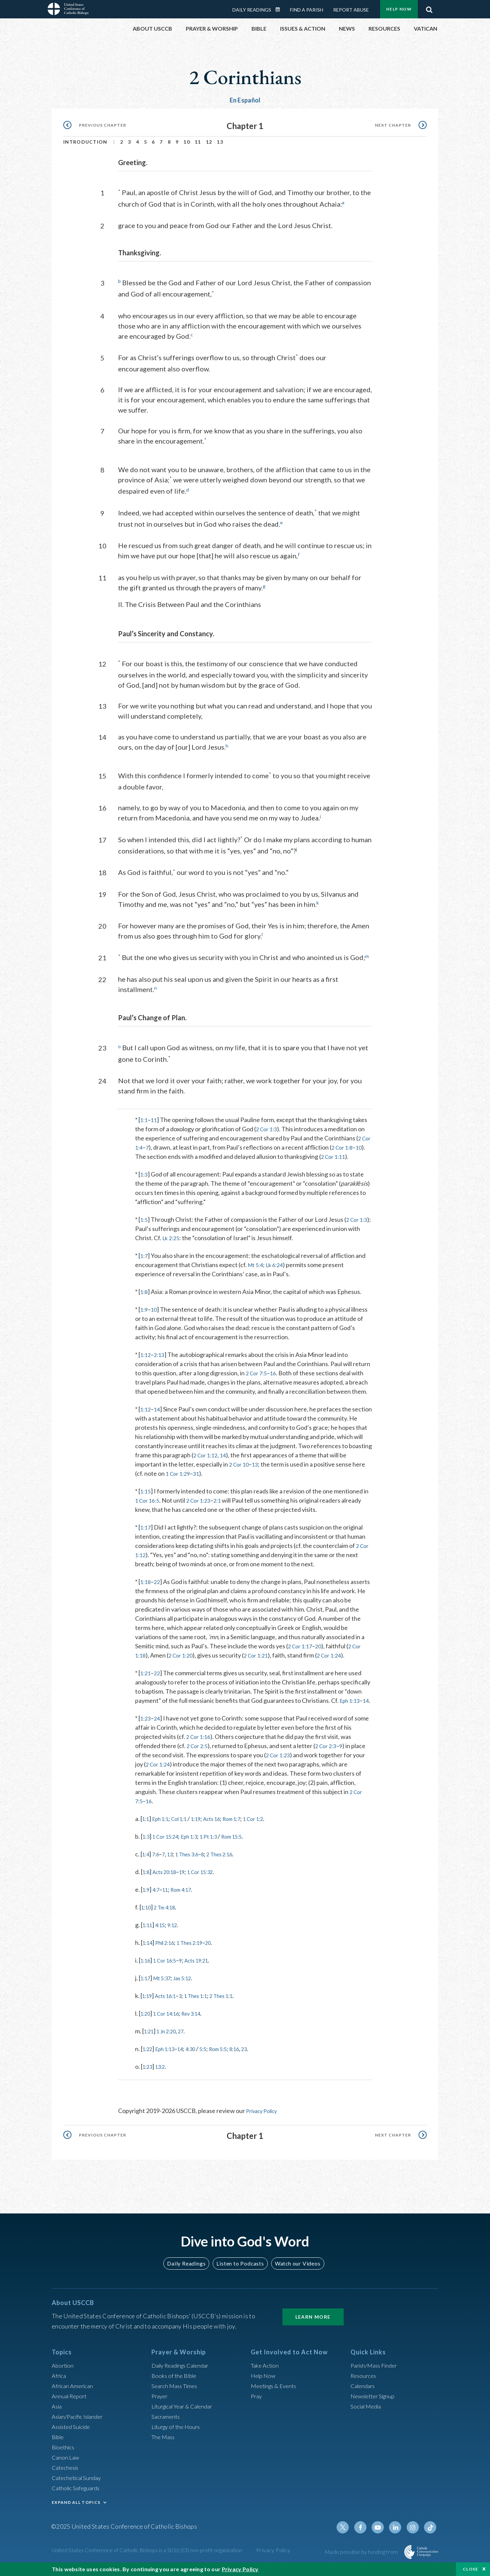 Image resolution: width=490 pixels, height=2576 pixels. Describe the element at coordinates (74, 2393) in the screenshot. I see `African American` at that location.